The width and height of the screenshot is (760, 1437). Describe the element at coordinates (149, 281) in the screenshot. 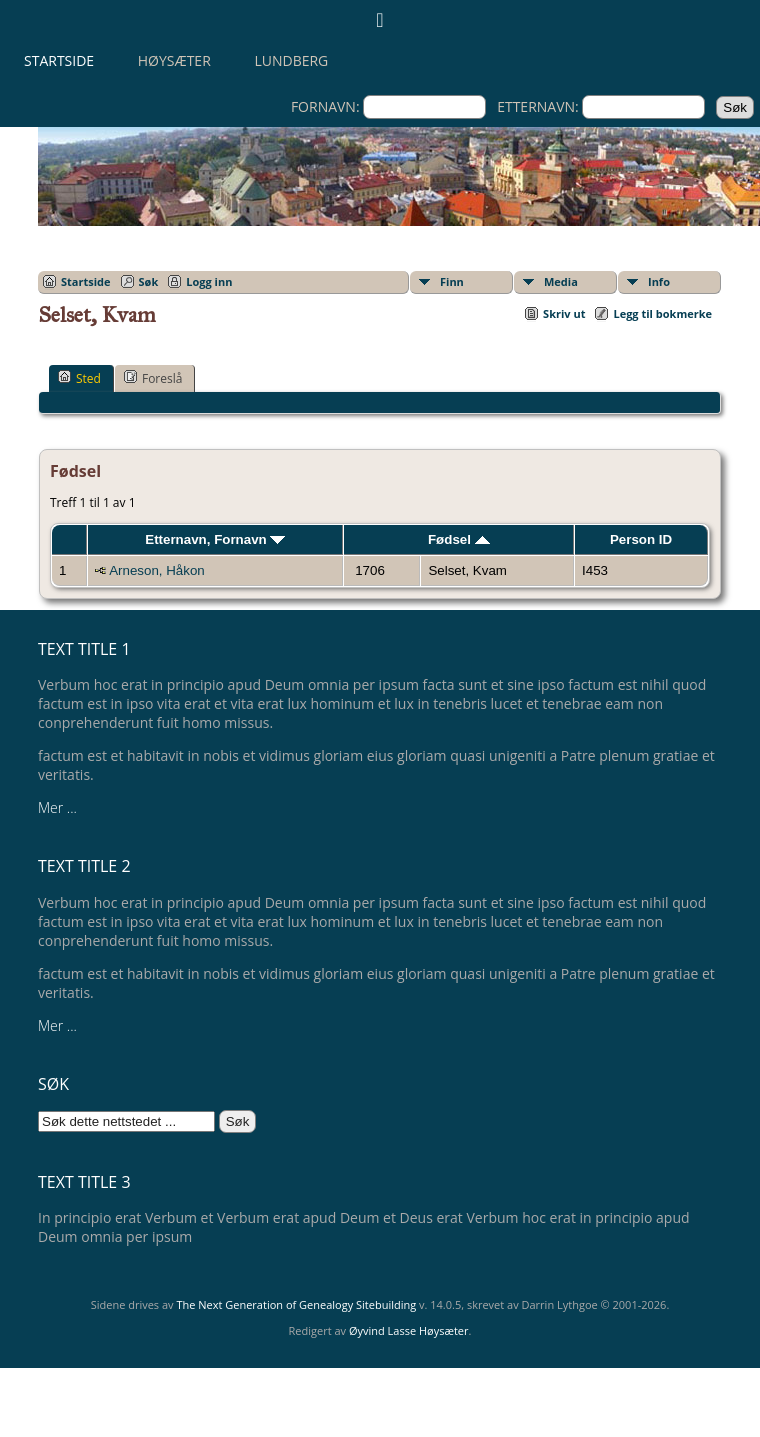

I see `Søk` at that location.